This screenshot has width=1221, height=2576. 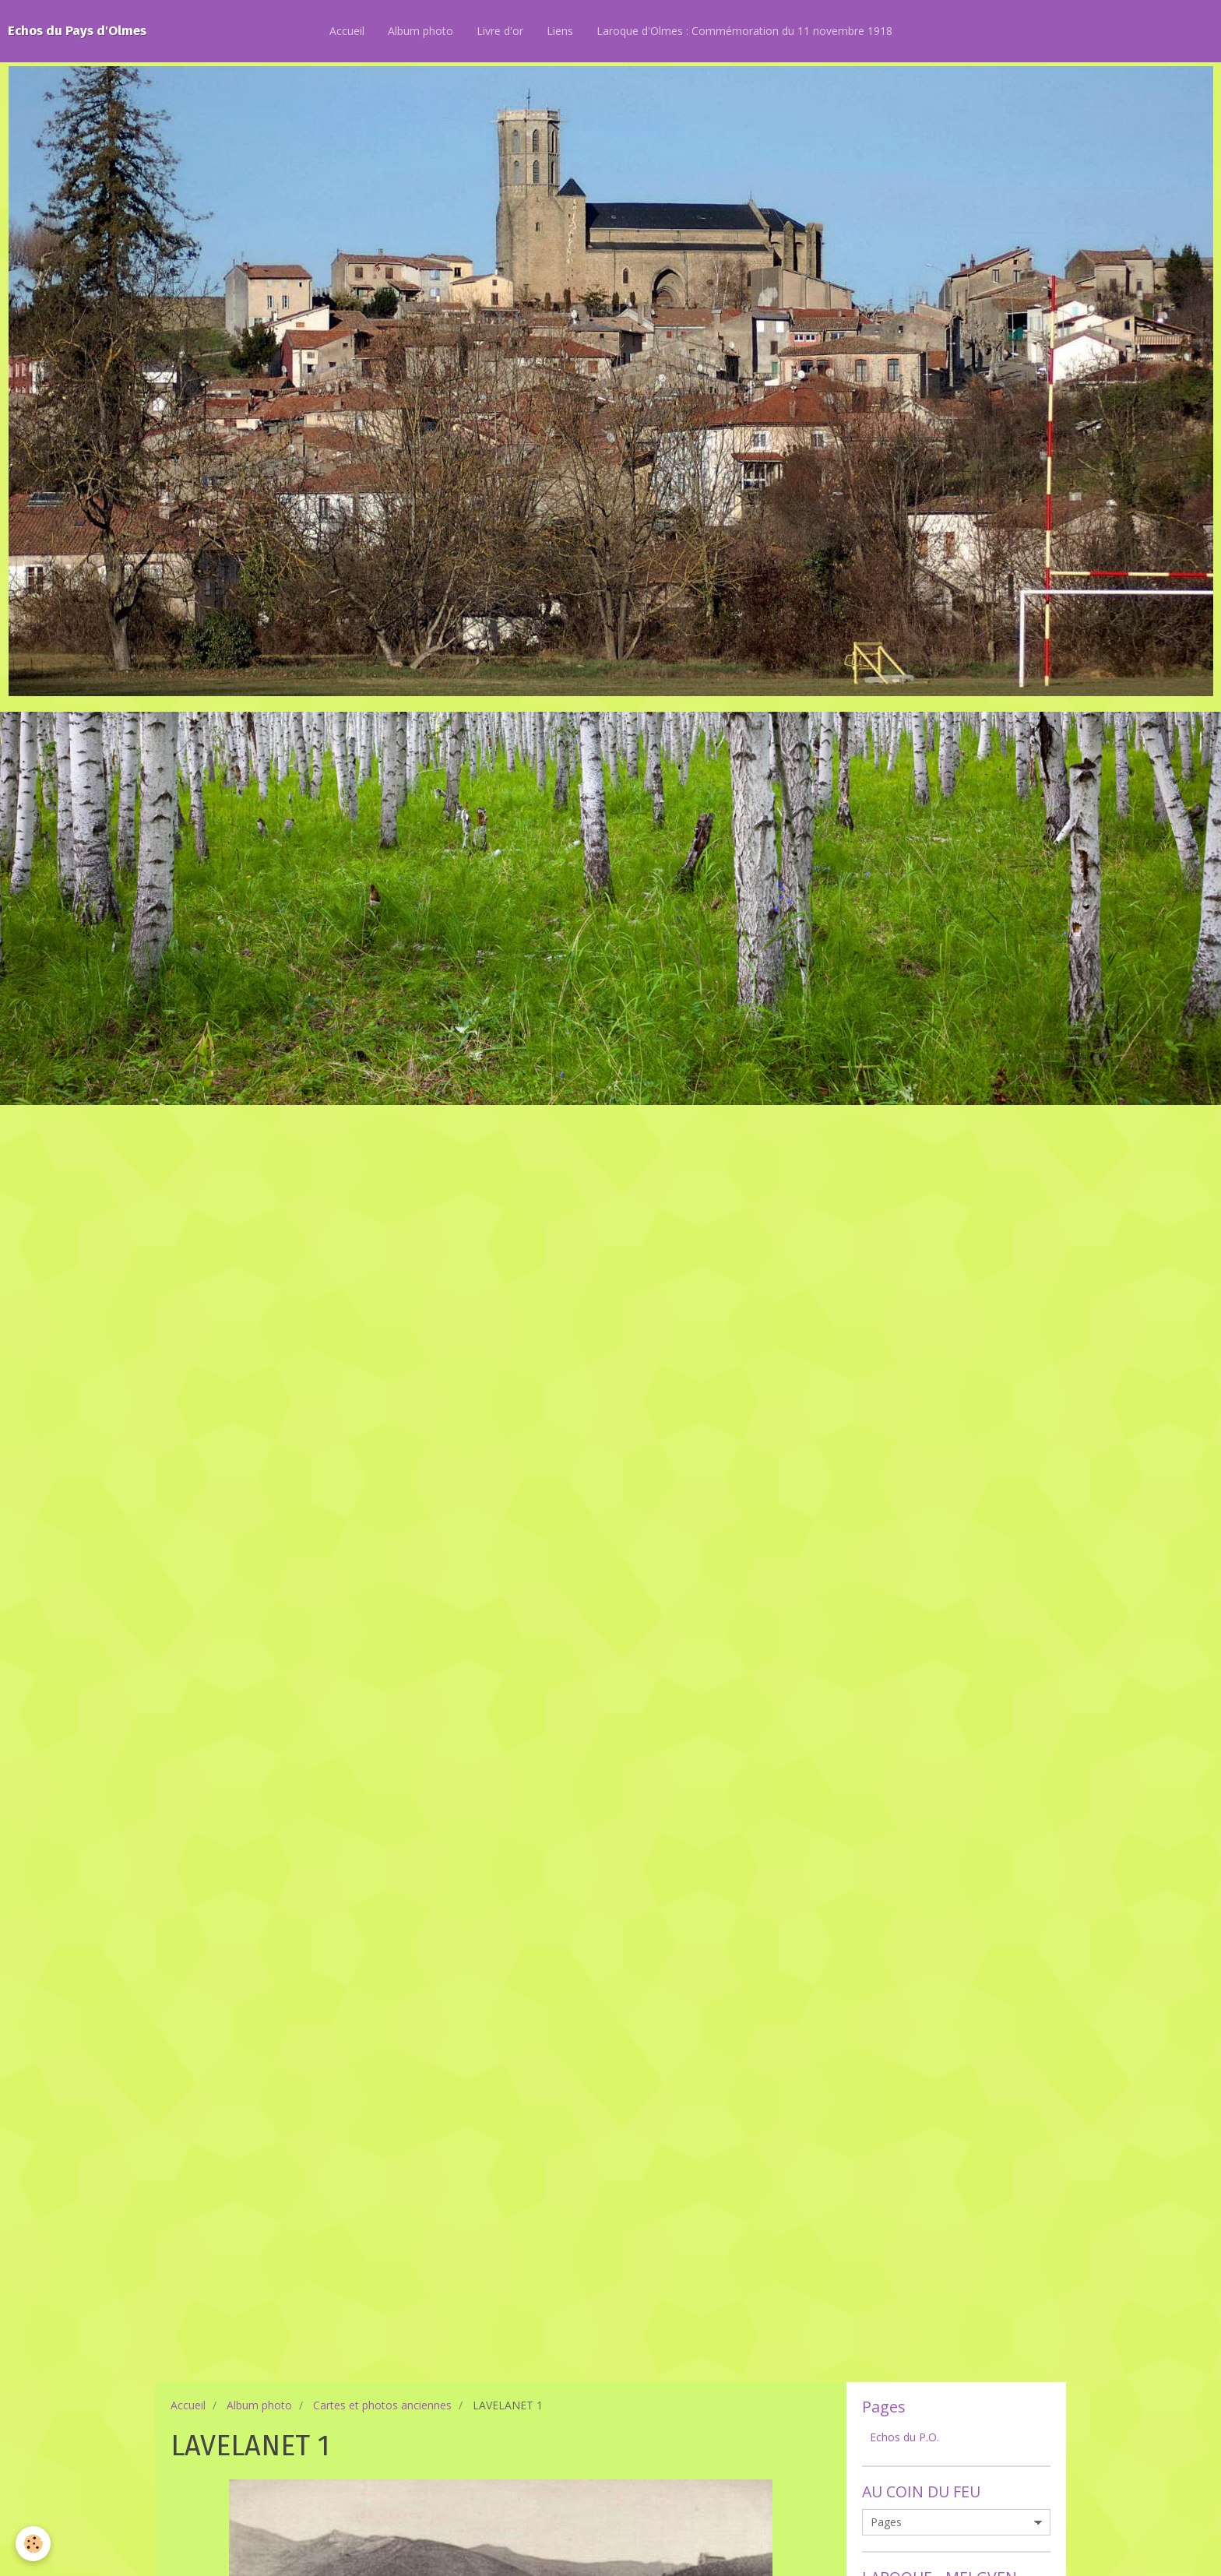 I want to click on [Cookie], so click(x=33, y=2543).